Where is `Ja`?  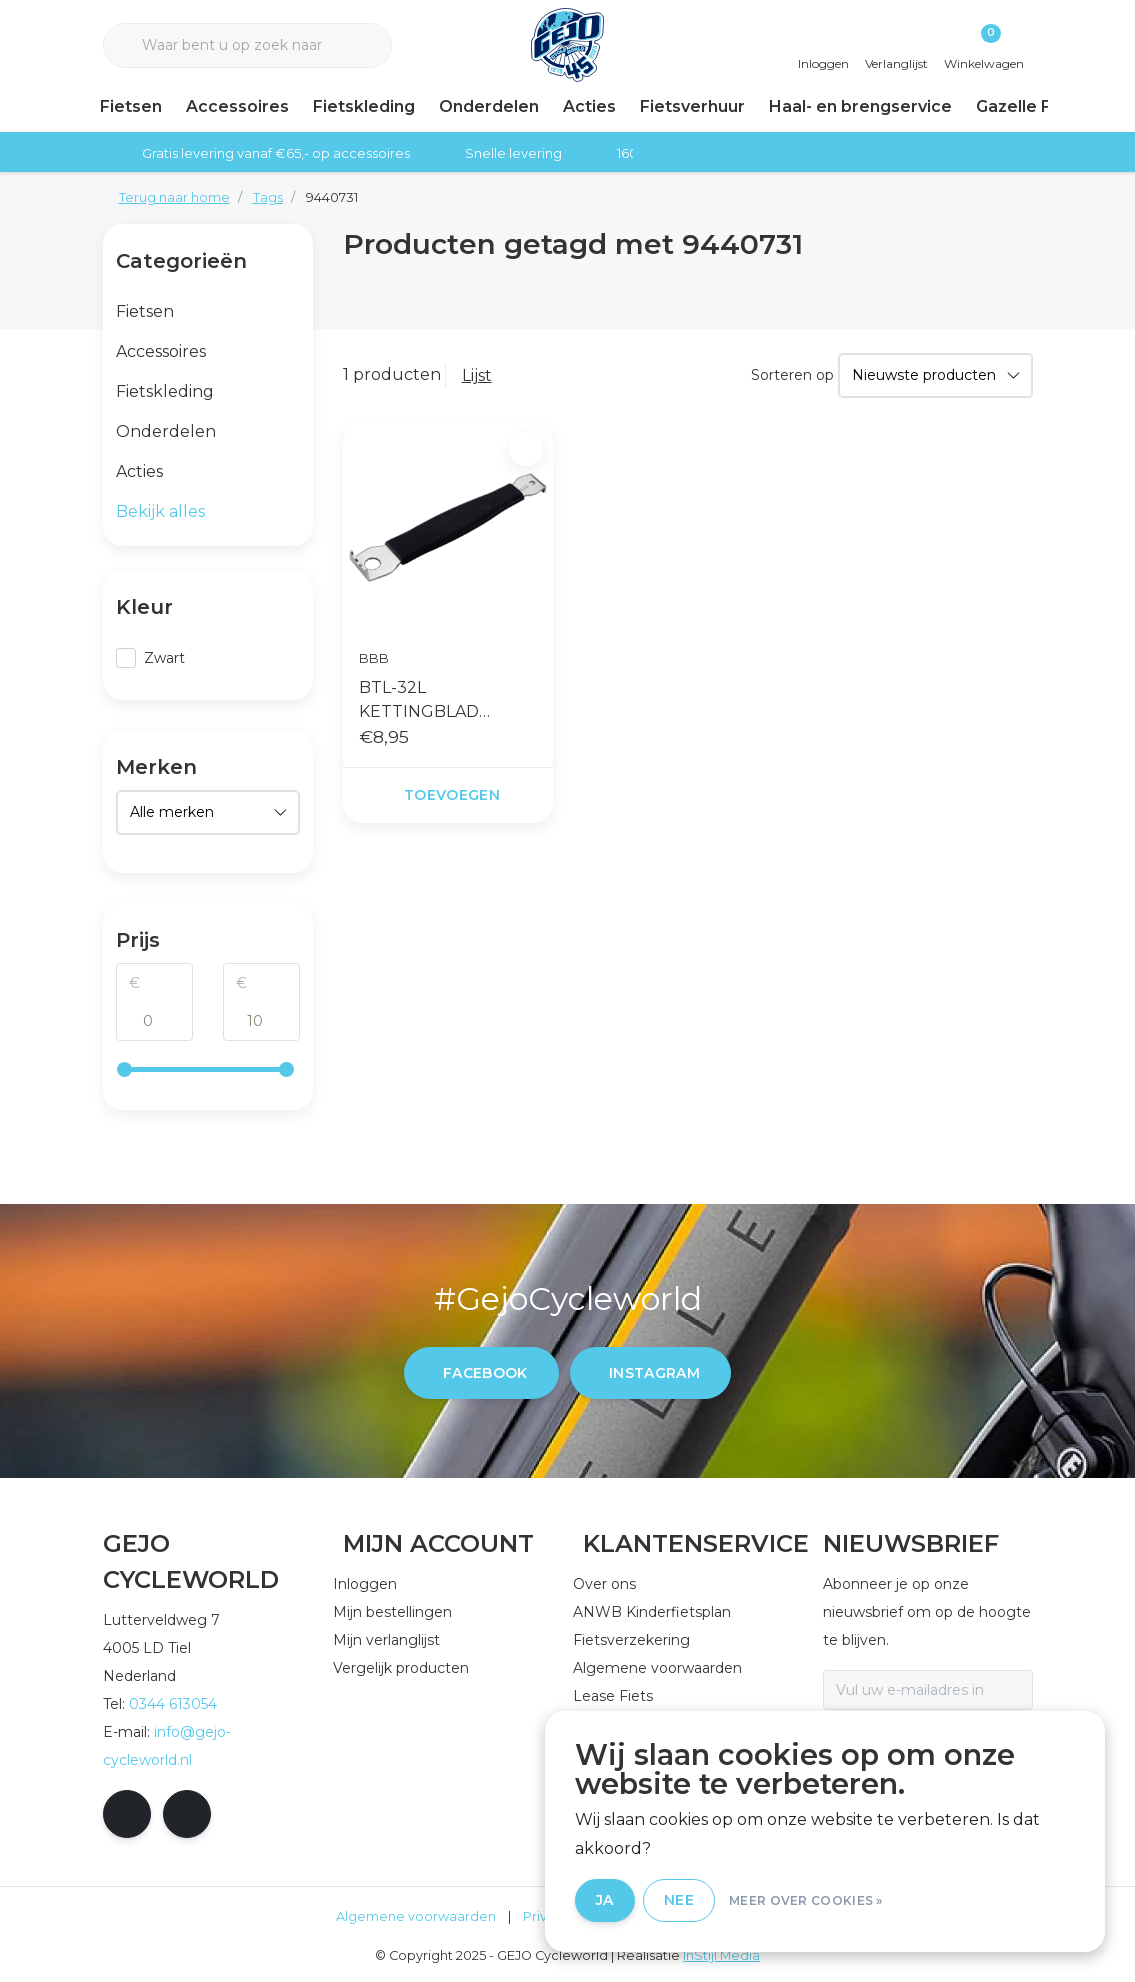
Ja is located at coordinates (605, 1900).